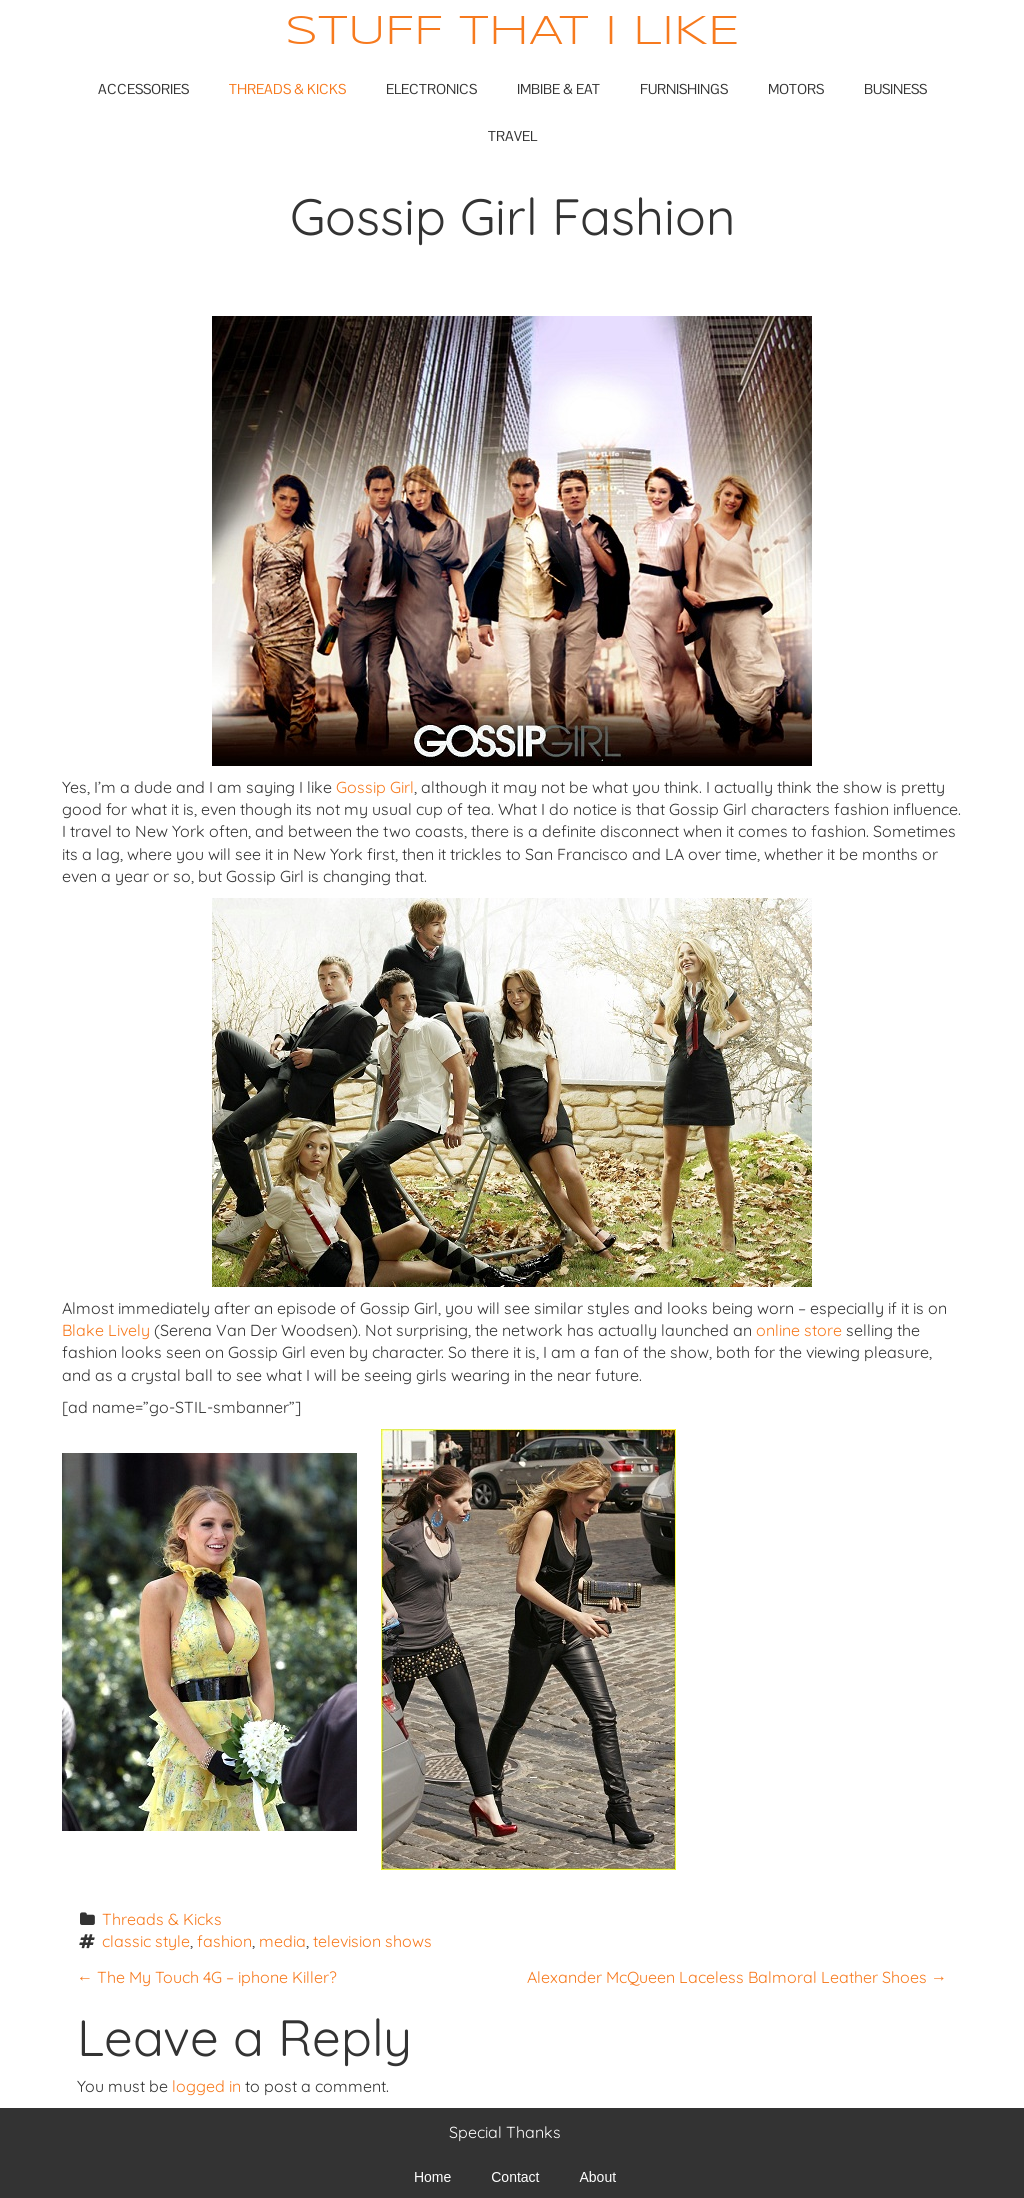 The height and width of the screenshot is (2198, 1024). What do you see at coordinates (224, 1941) in the screenshot?
I see `fashion` at bounding box center [224, 1941].